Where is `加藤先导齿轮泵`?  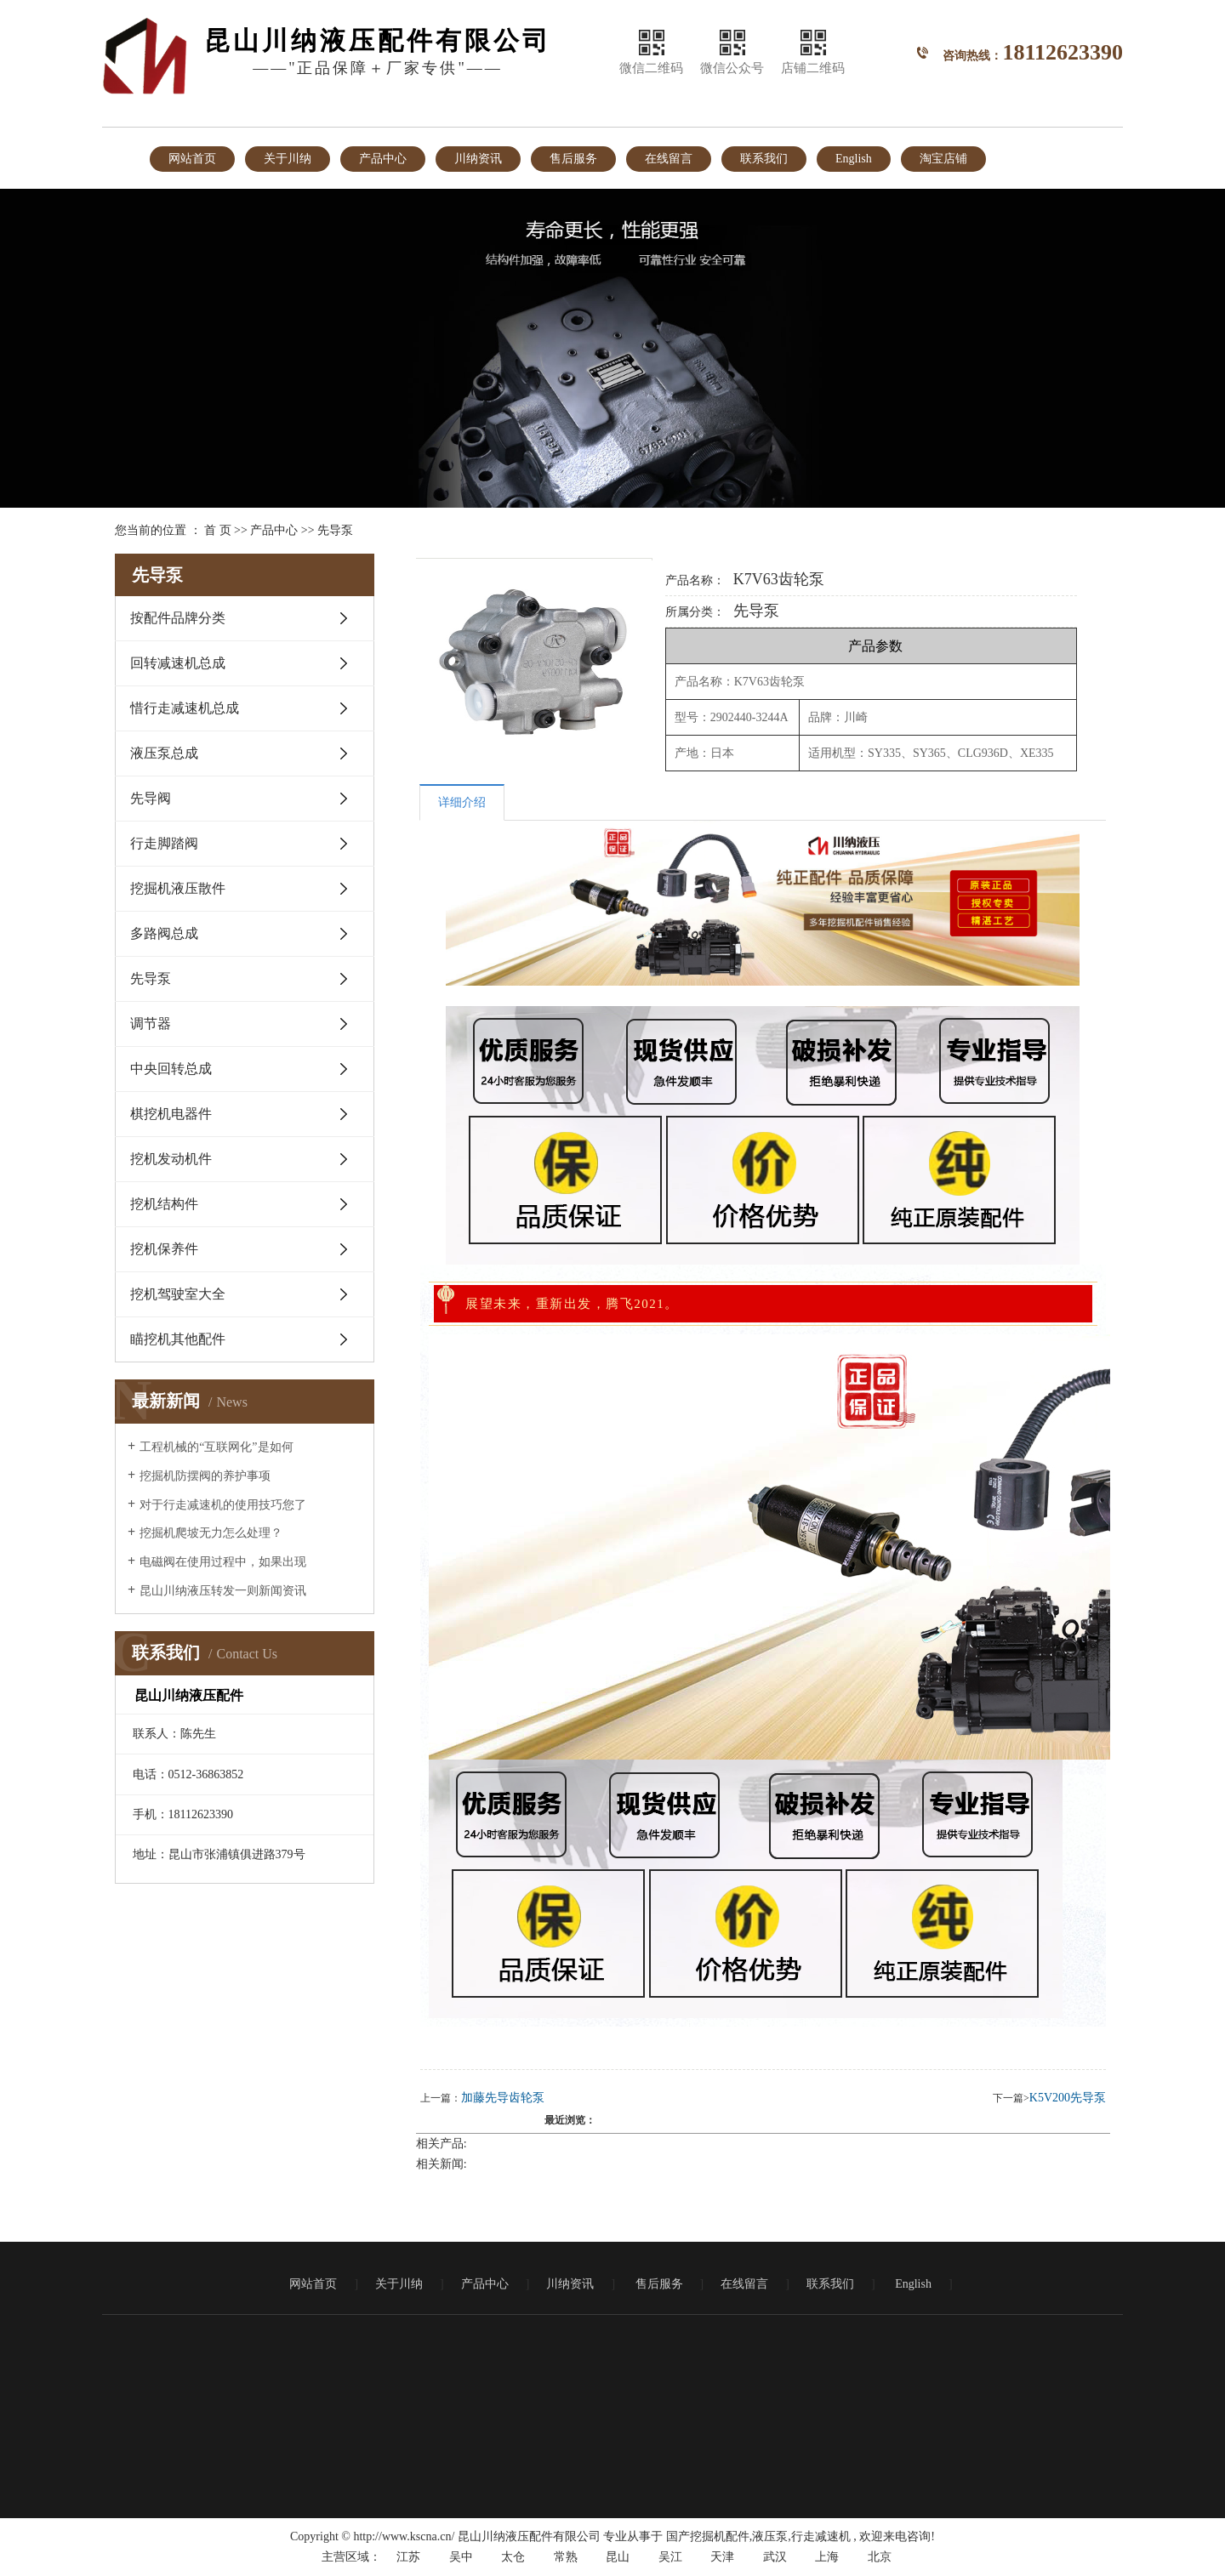 加藤先导齿轮泵 is located at coordinates (502, 2097).